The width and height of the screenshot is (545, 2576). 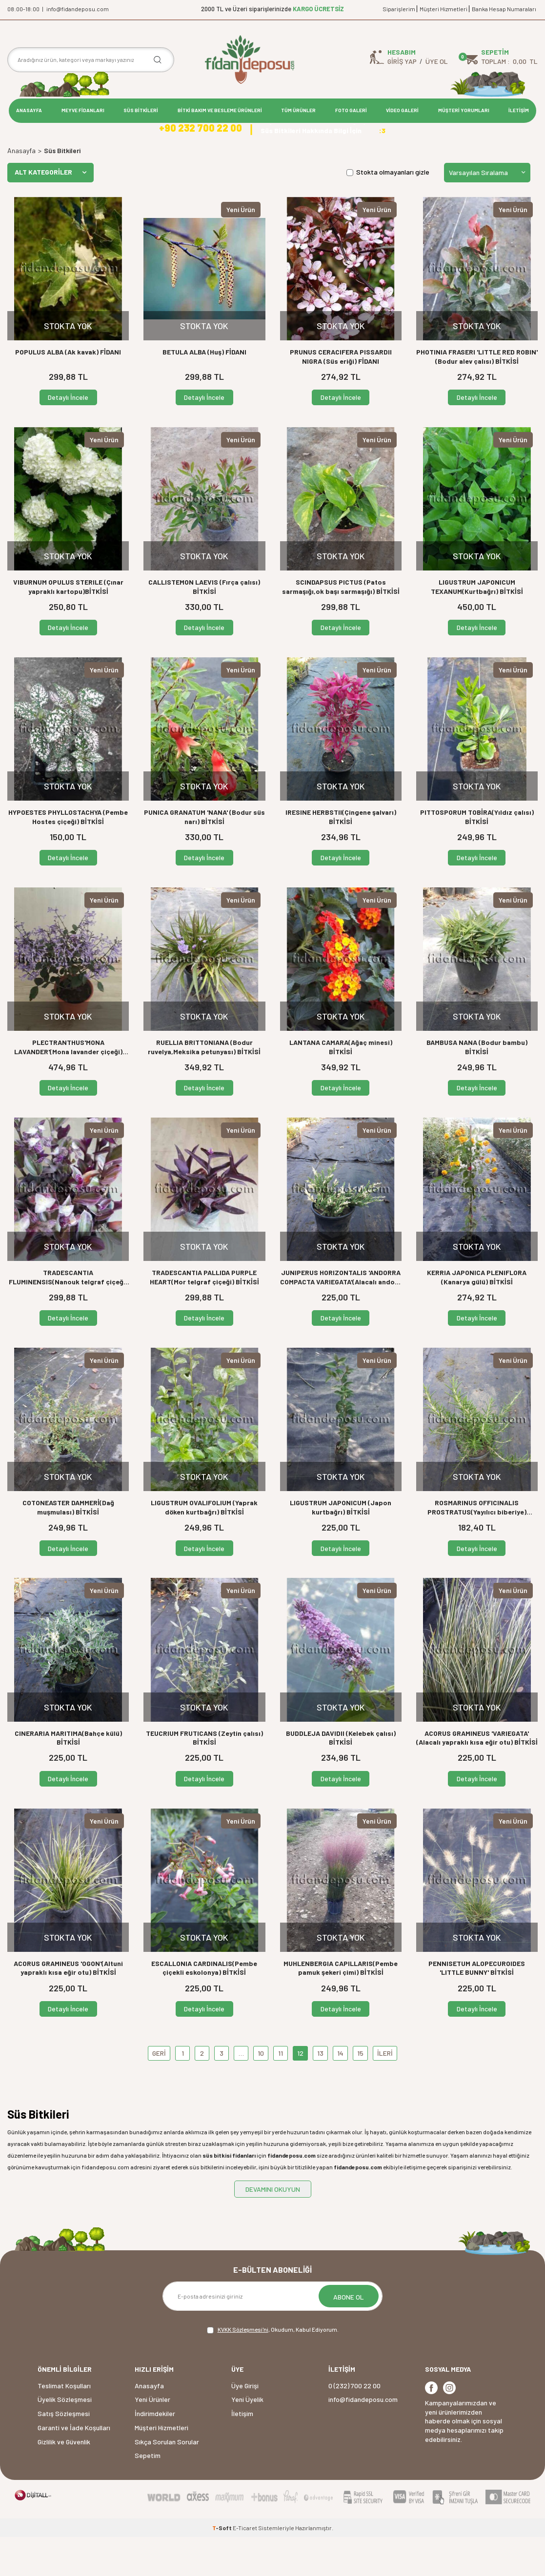 I want to click on 13, so click(x=320, y=2092).